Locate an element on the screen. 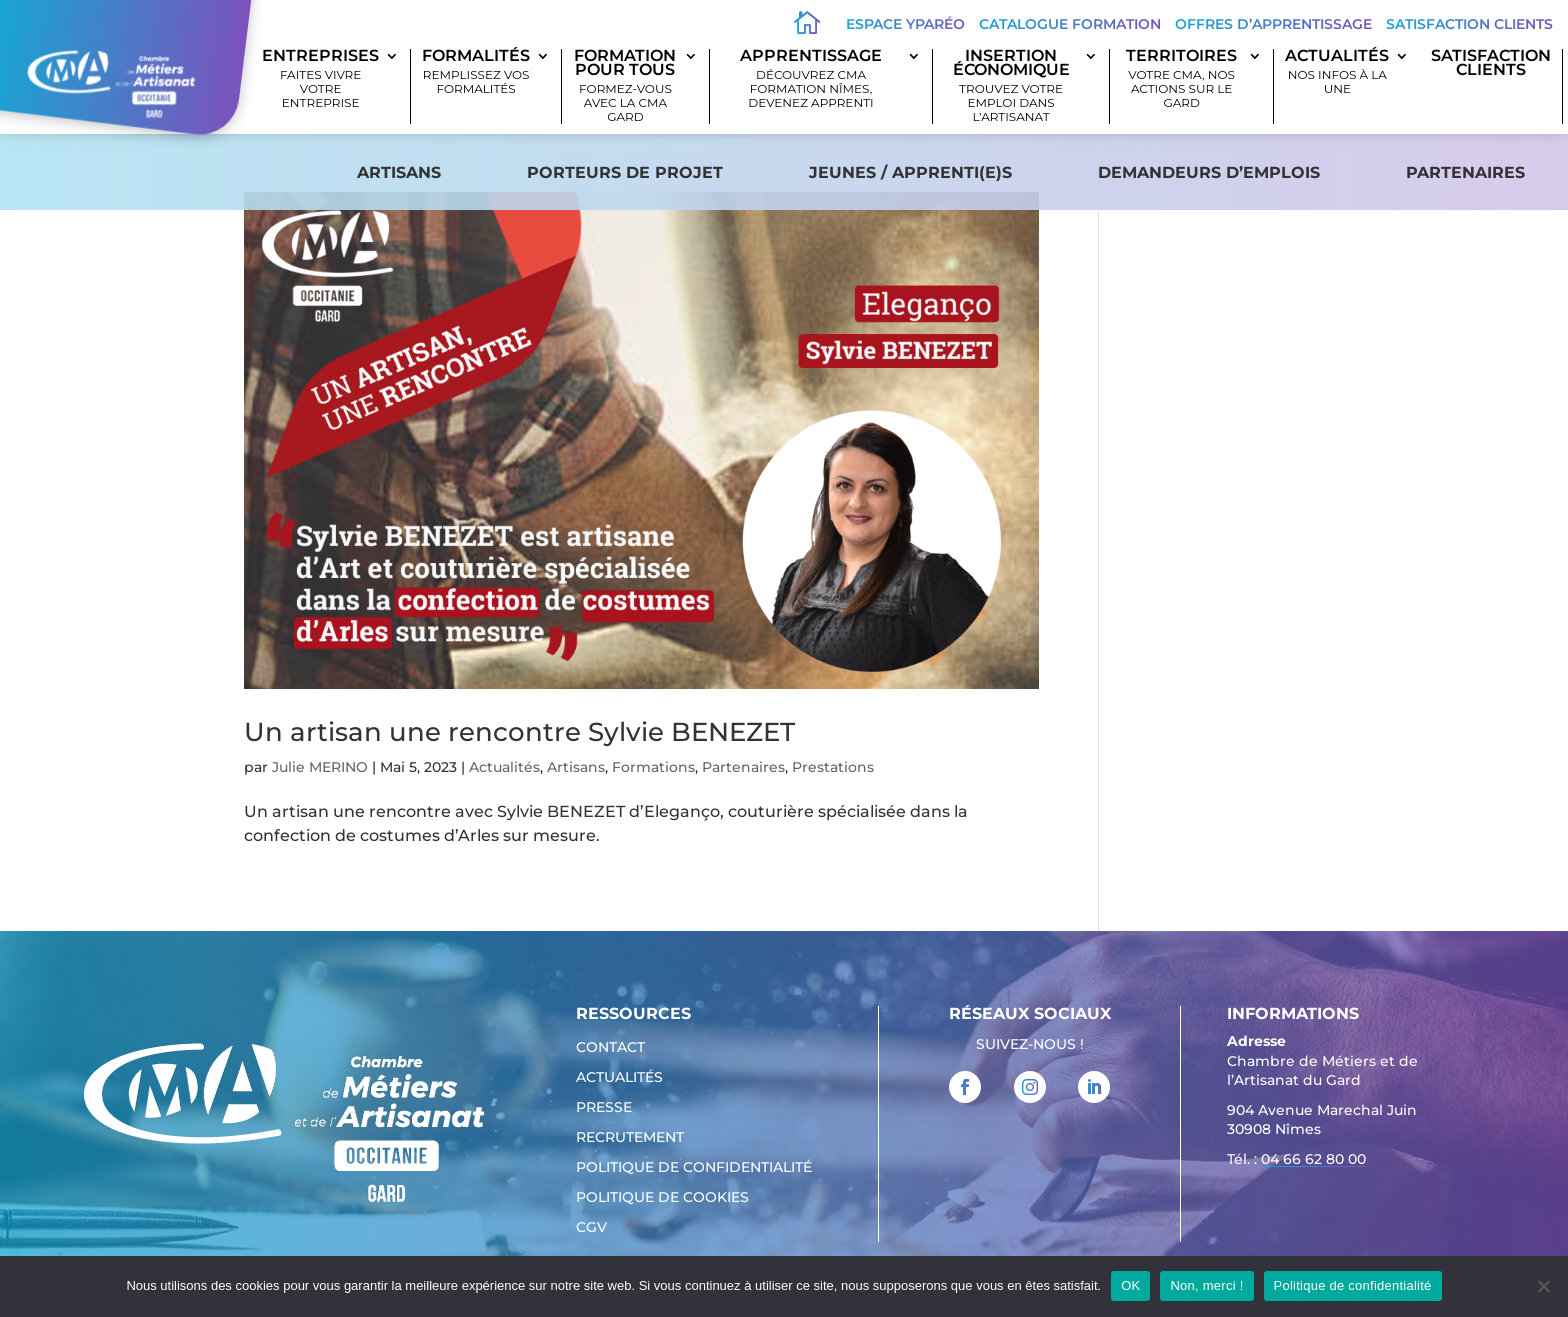  04 66 62 80 00 is located at coordinates (1313, 1159).